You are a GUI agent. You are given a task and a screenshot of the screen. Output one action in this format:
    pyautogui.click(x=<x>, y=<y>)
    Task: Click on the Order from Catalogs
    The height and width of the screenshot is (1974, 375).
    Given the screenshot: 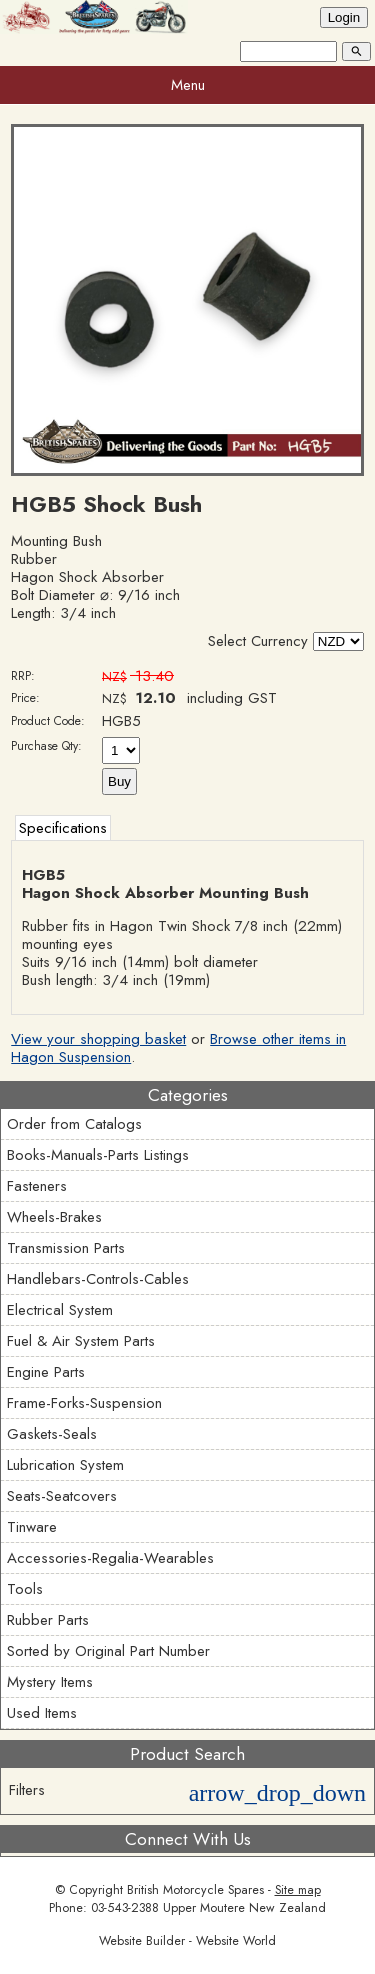 What is the action you would take?
    pyautogui.click(x=74, y=1124)
    